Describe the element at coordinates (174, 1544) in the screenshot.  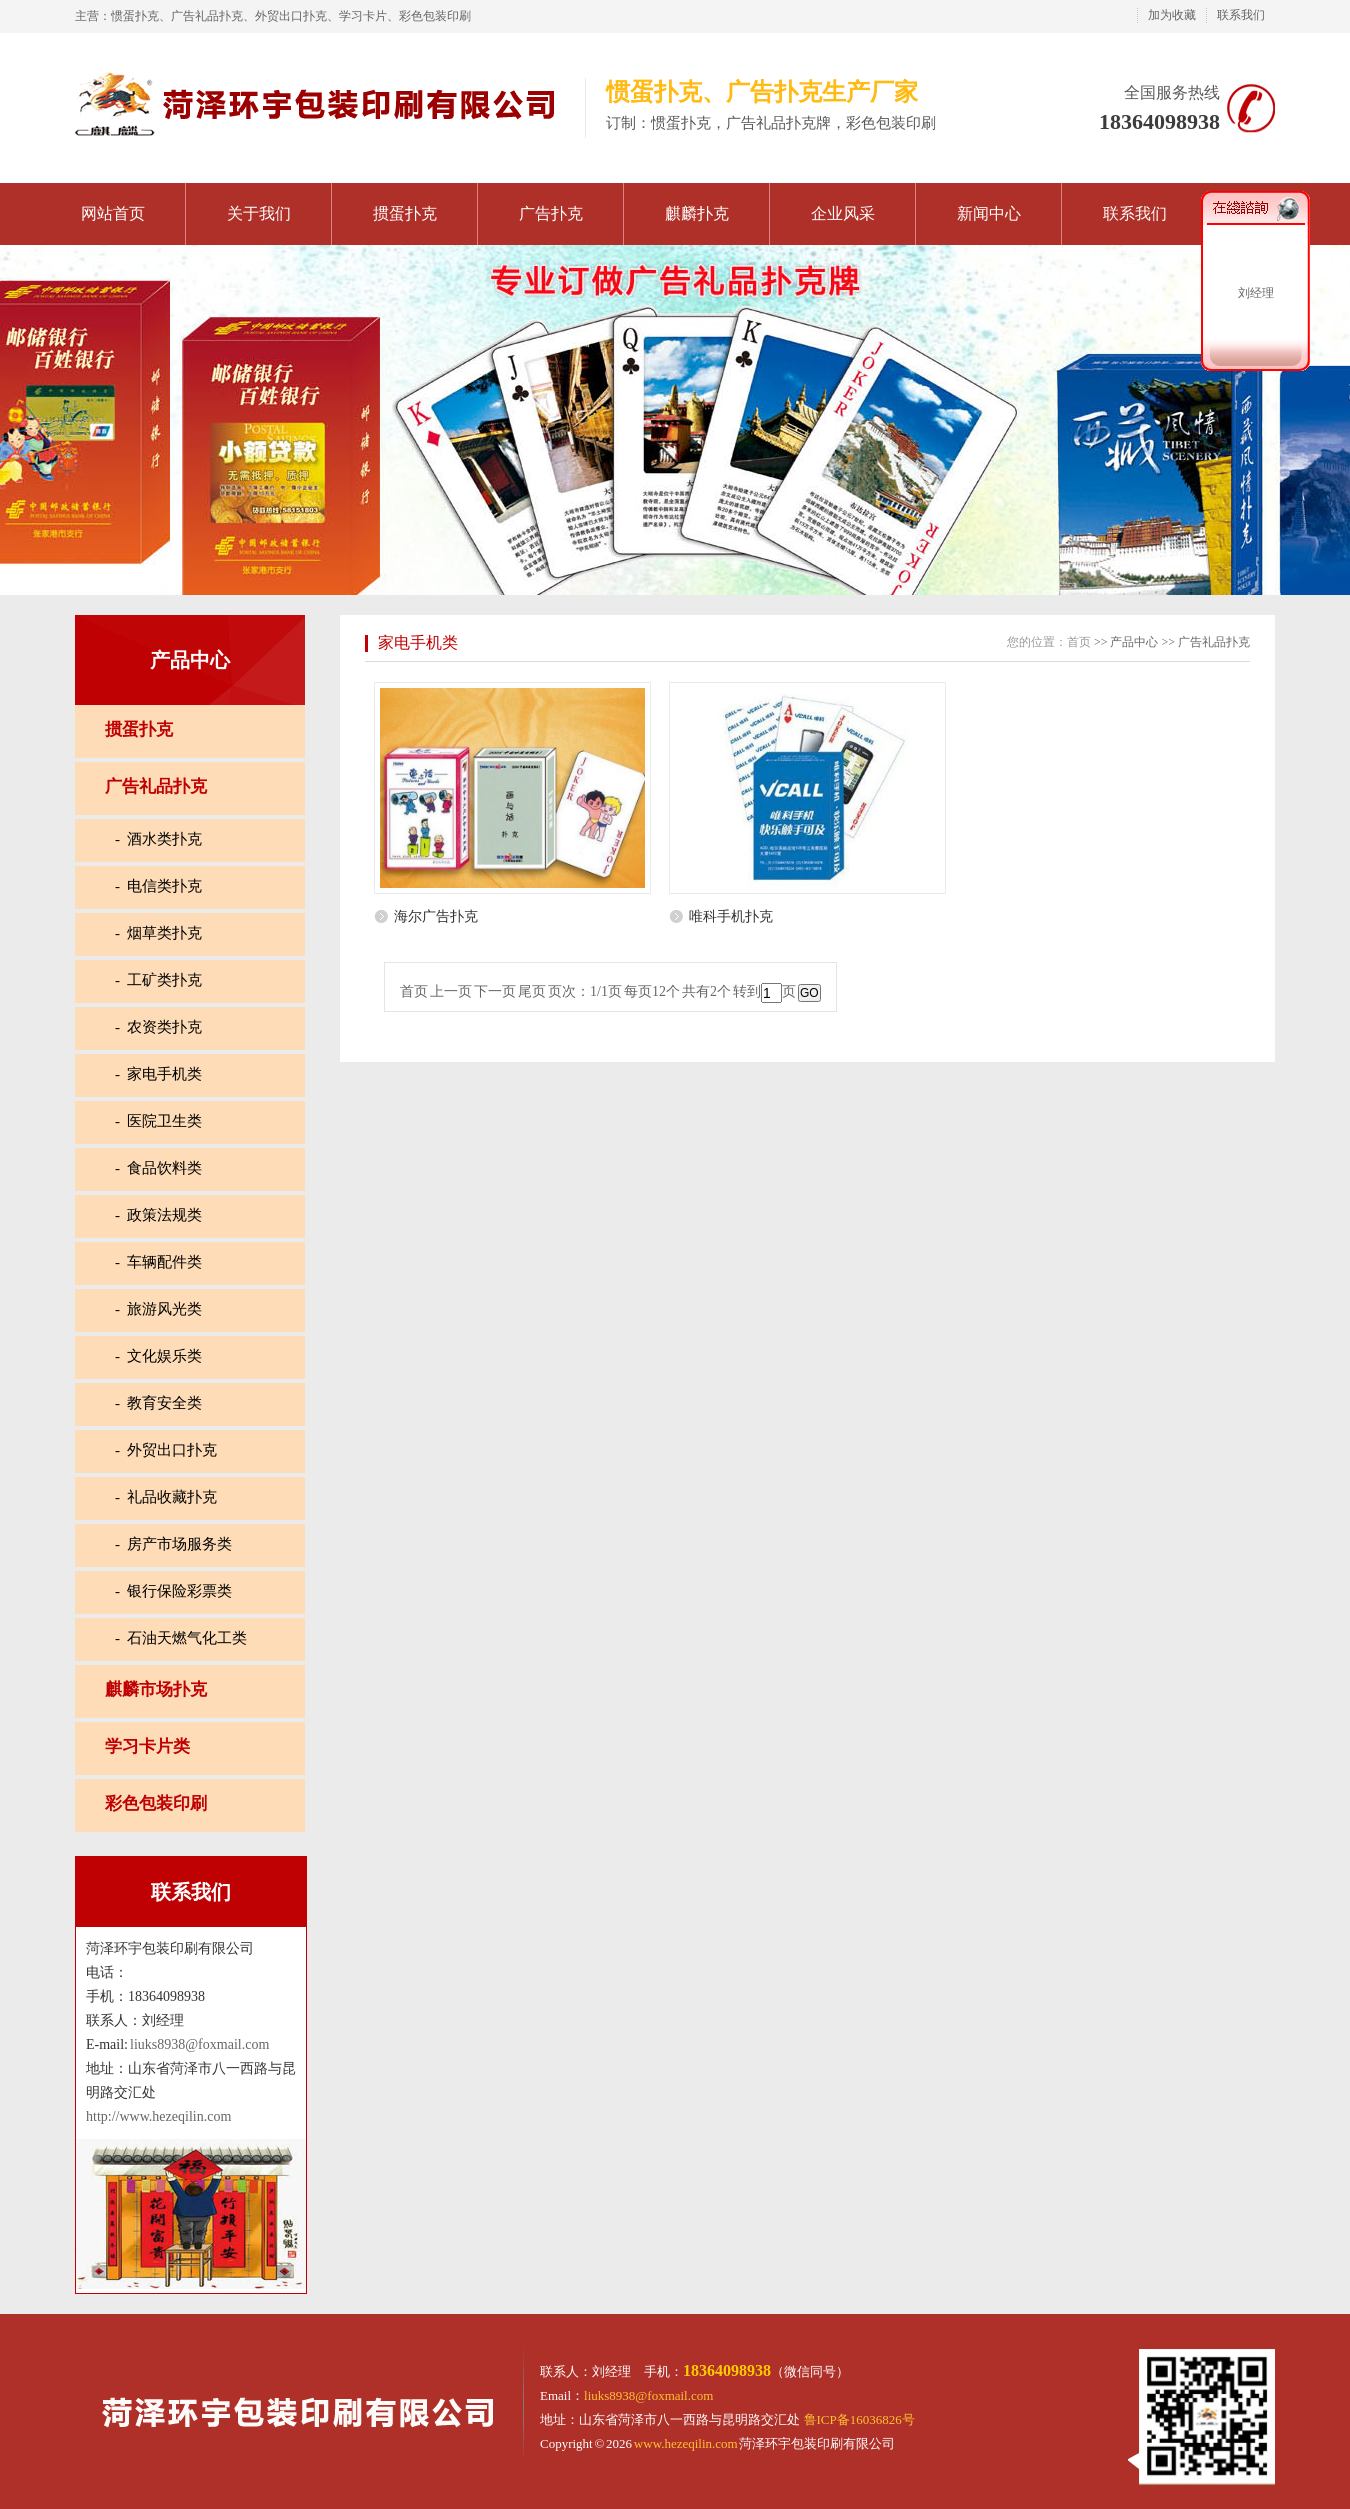
I see `- 房产市场服务类` at that location.